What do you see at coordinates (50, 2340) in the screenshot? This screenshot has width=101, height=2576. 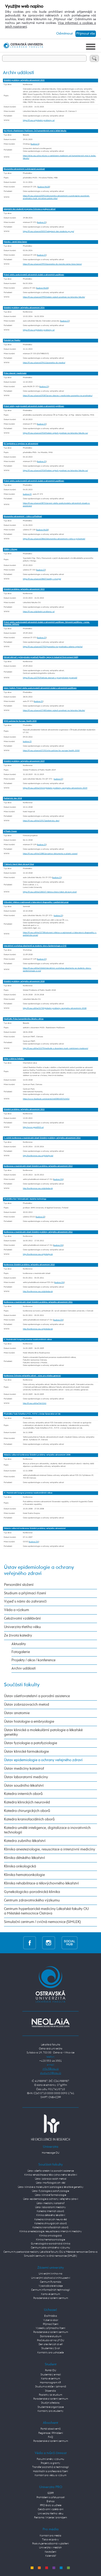 I see `Proč studovat na LF OU` at bounding box center [50, 2340].